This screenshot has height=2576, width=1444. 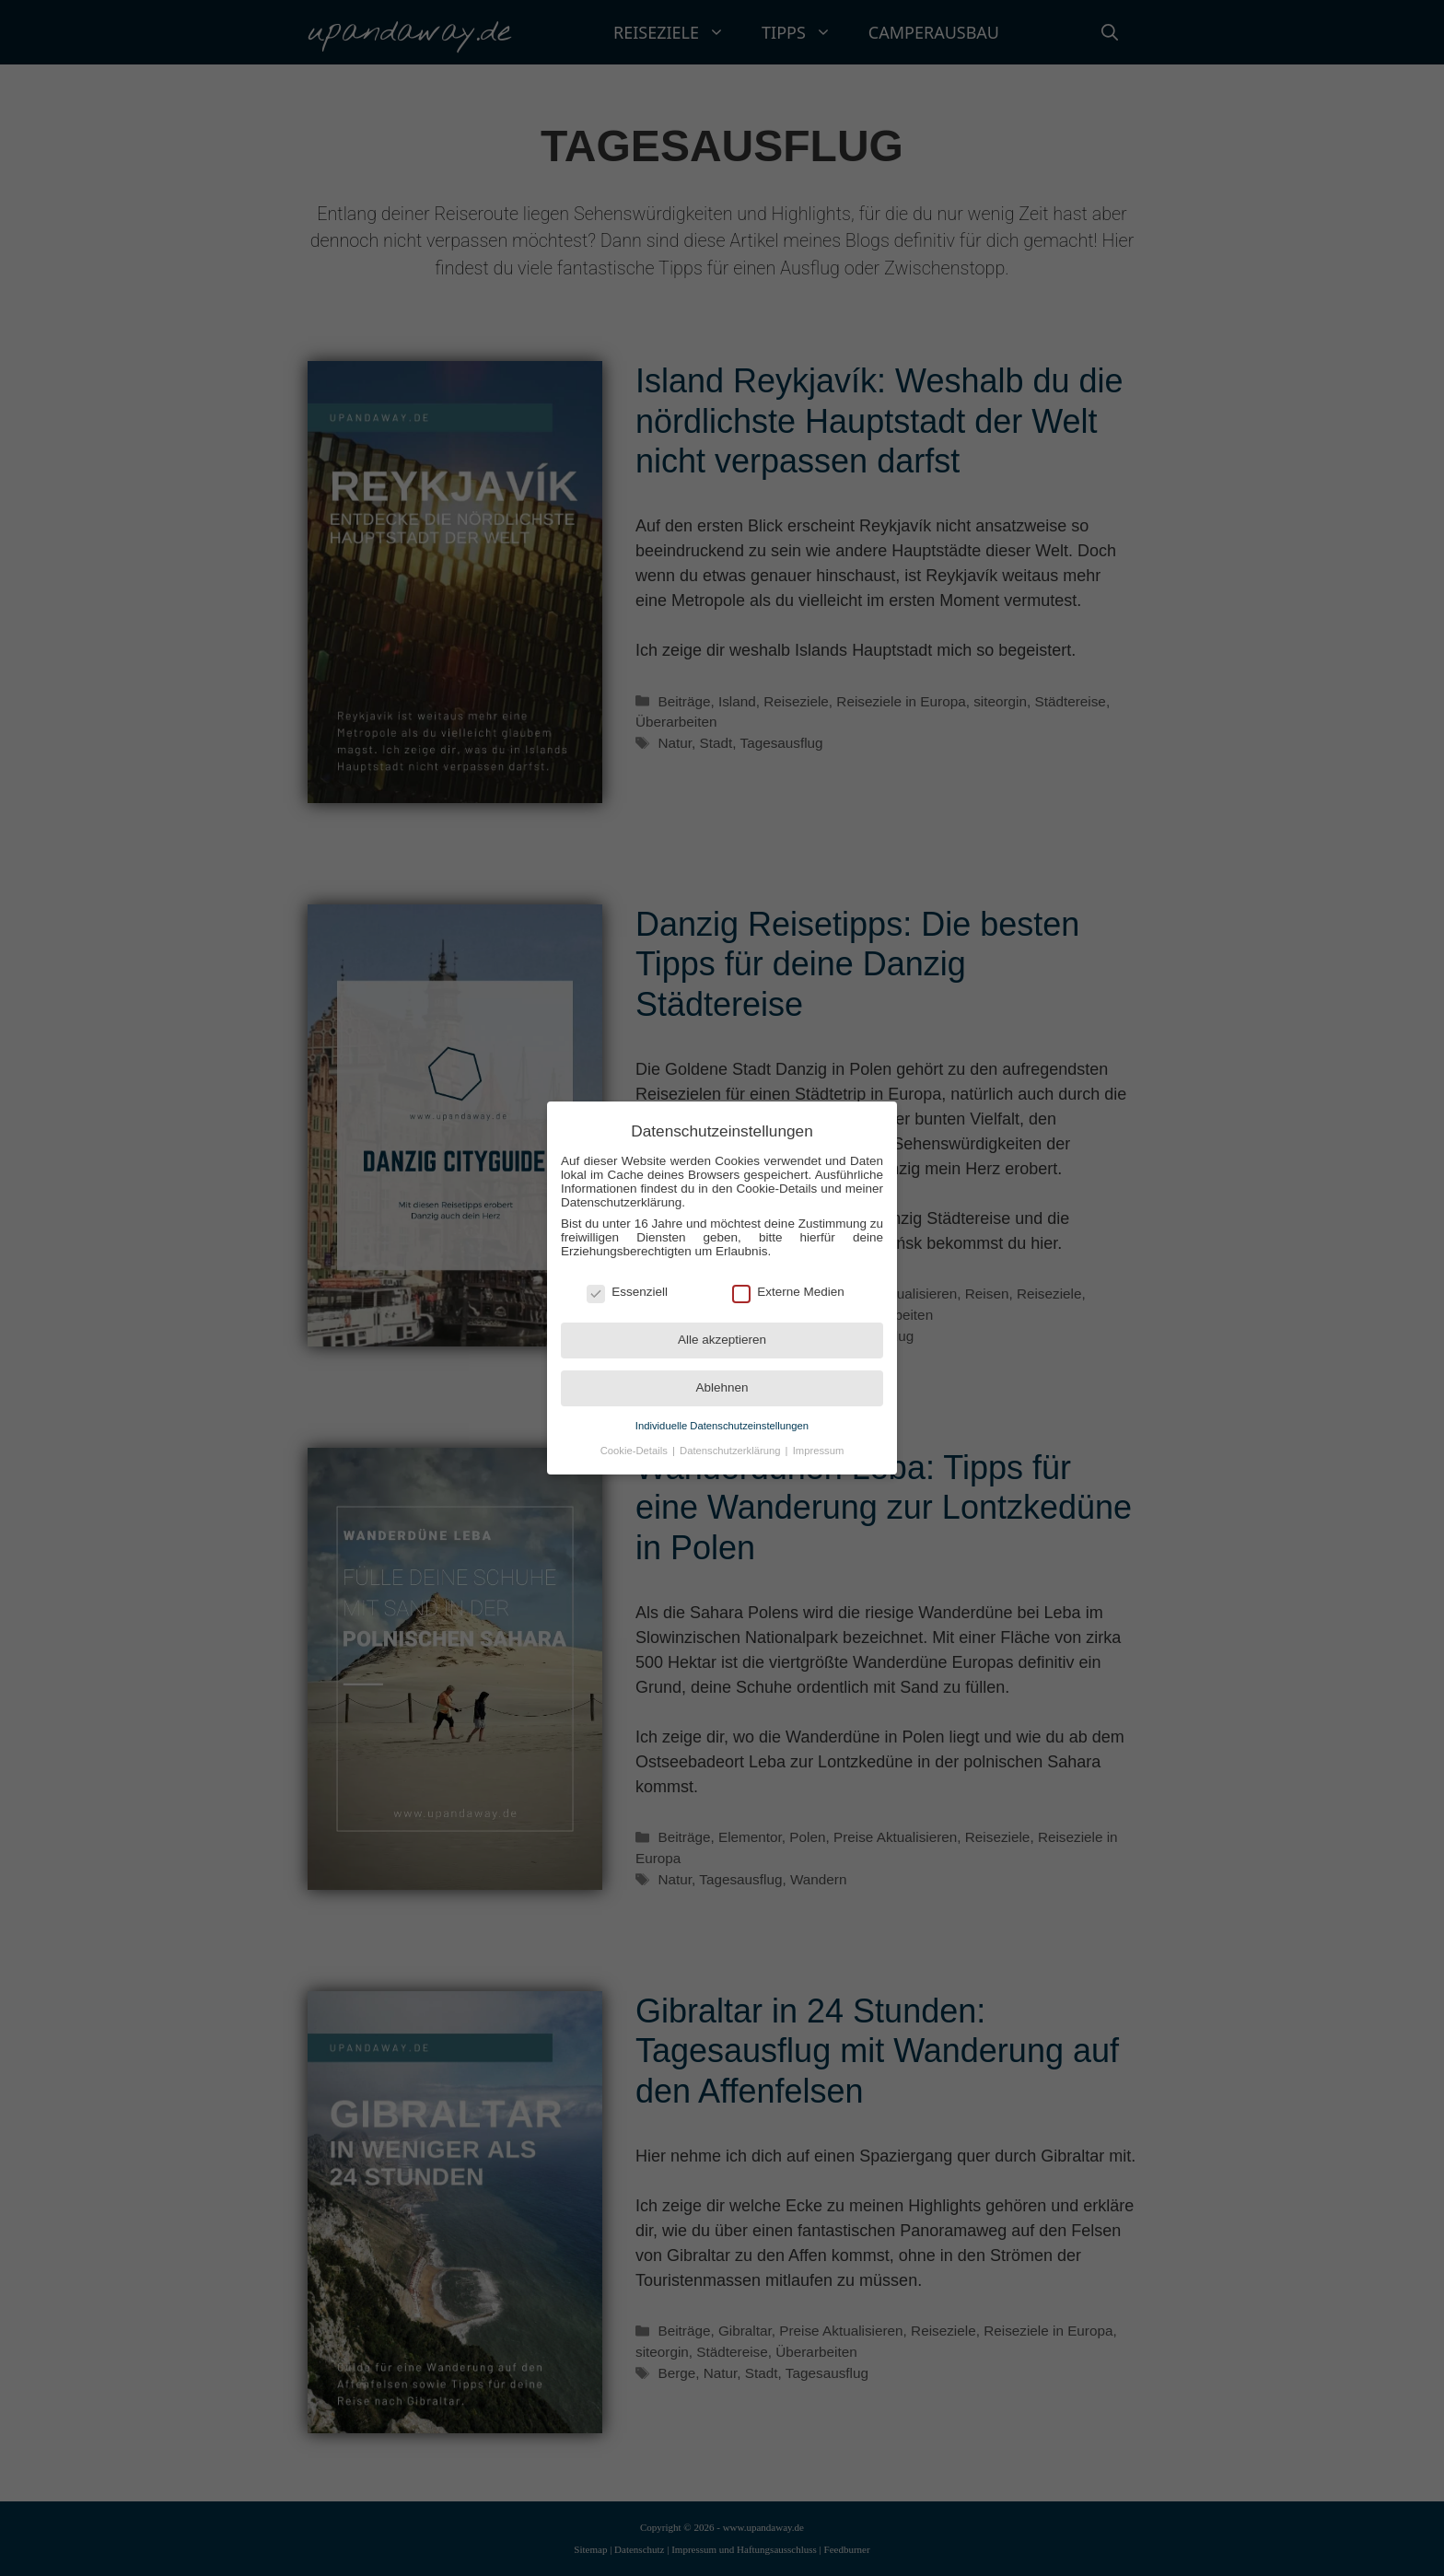 I want to click on Cookie-Details [button], so click(x=635, y=1450).